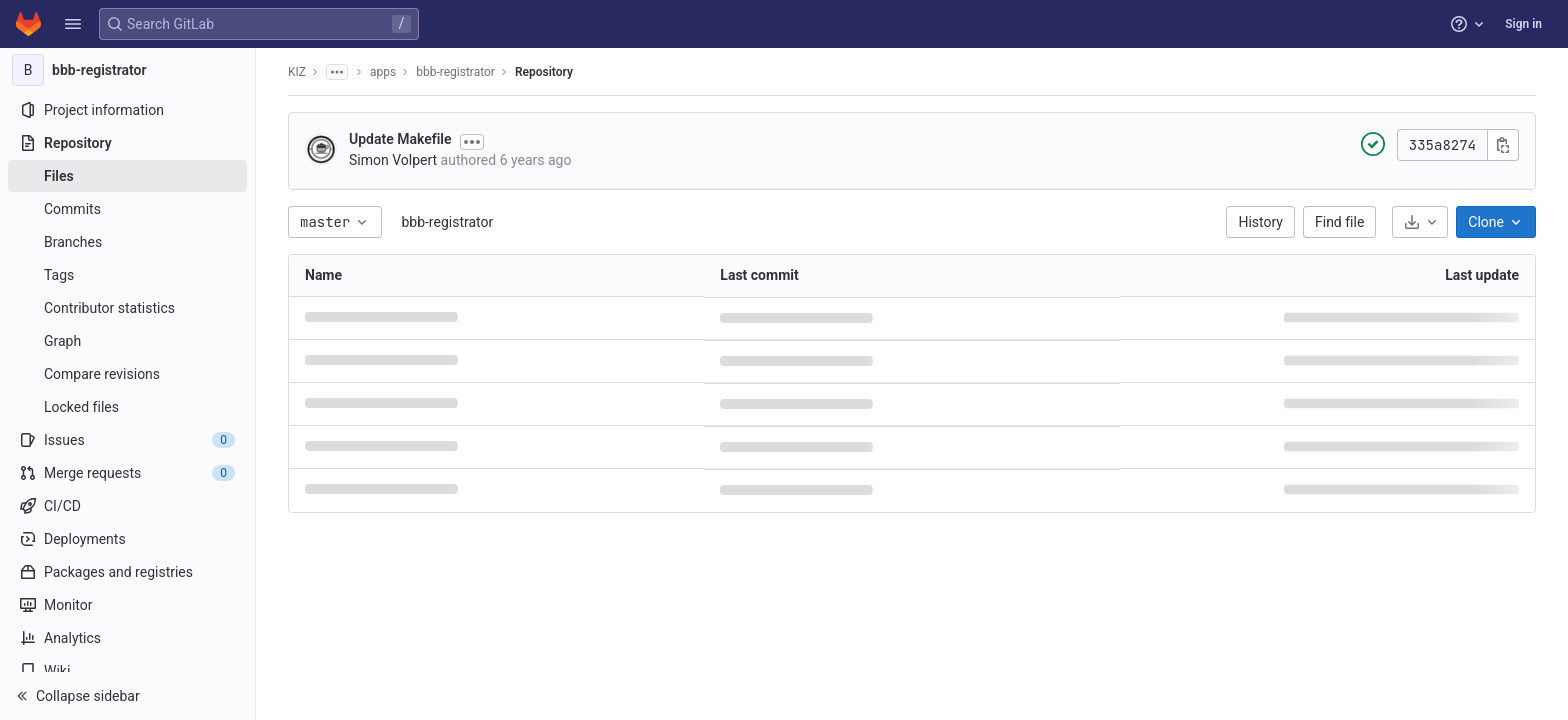 The width and height of the screenshot is (1568, 720). What do you see at coordinates (297, 72) in the screenshot?
I see `KIZ` at bounding box center [297, 72].